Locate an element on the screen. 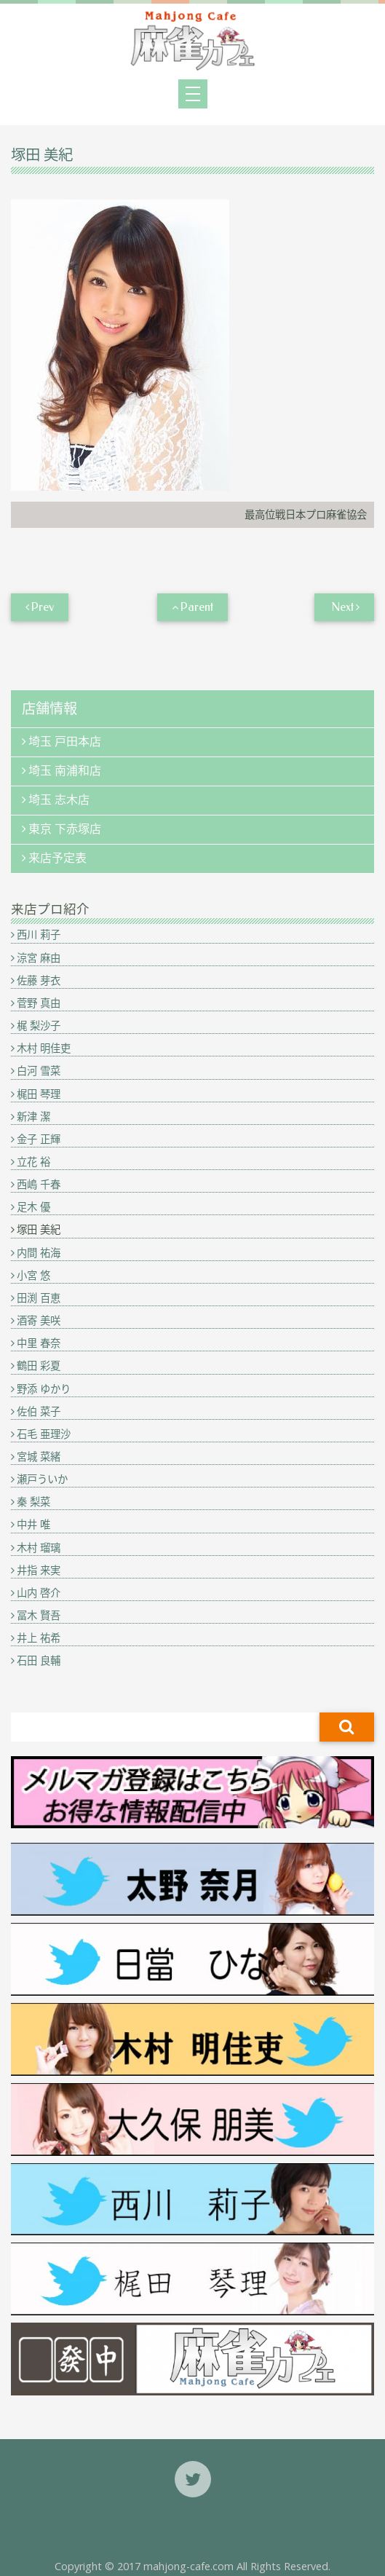 This screenshot has height=2576, width=385. 佐藤 芽衣 is located at coordinates (38, 980).